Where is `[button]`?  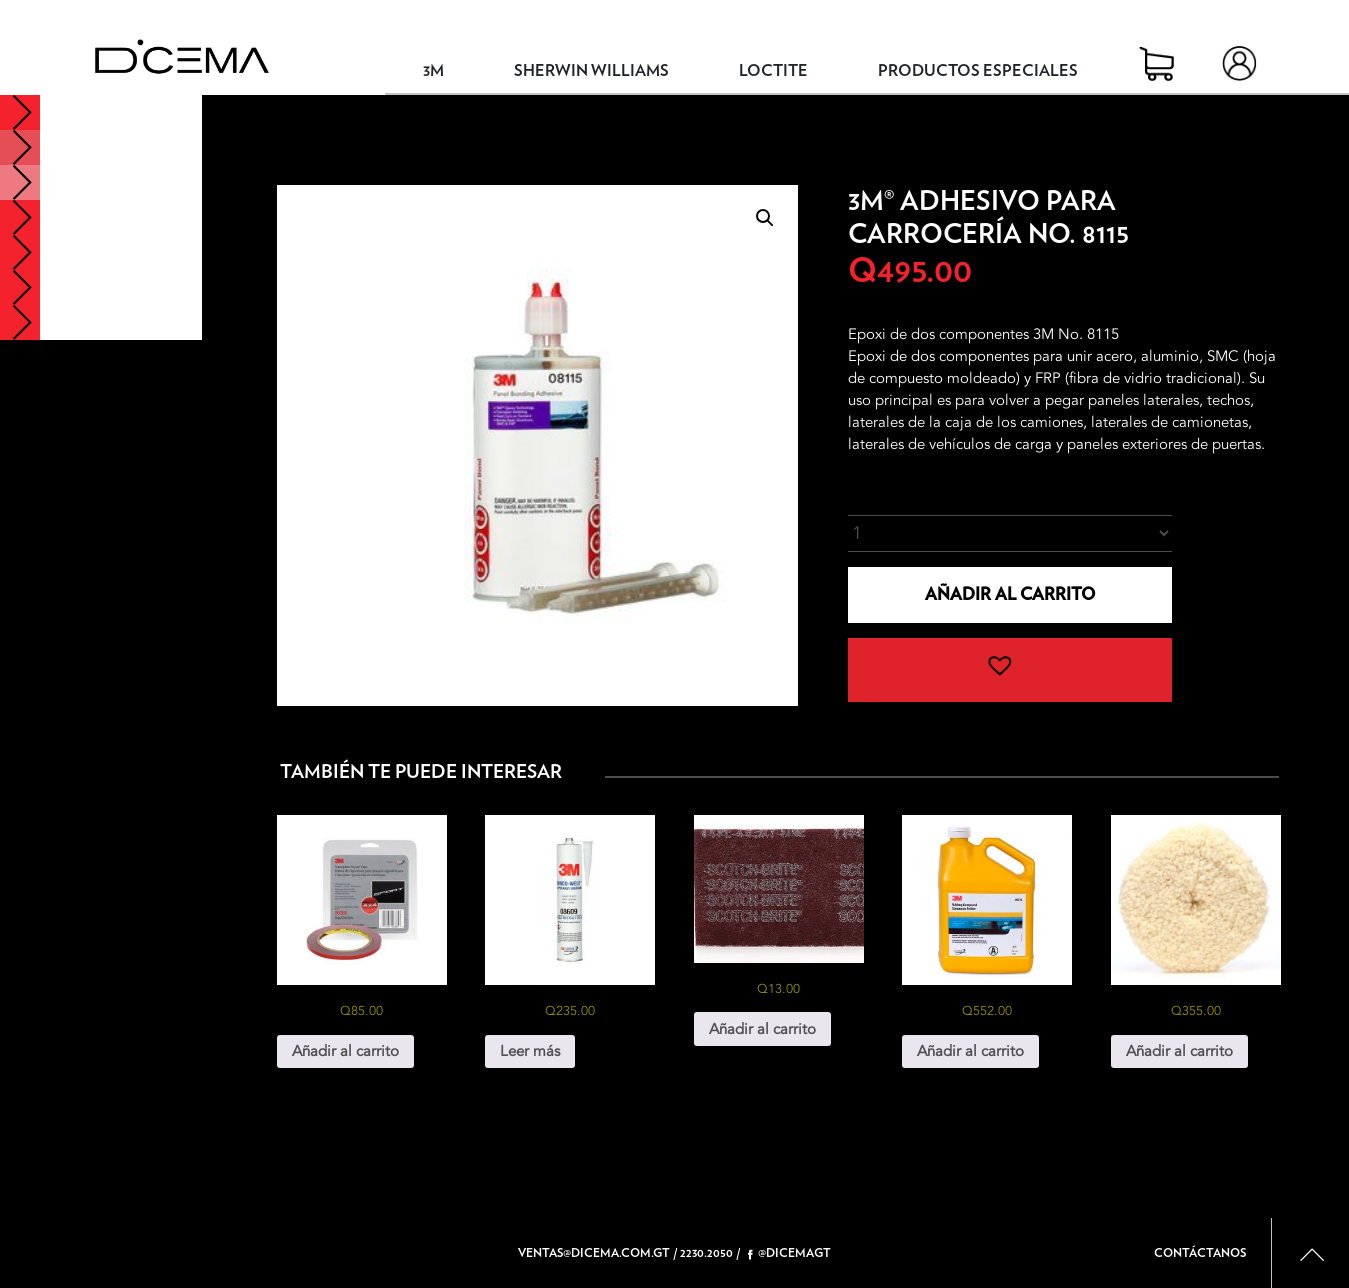
[button] is located at coordinates (765, 218).